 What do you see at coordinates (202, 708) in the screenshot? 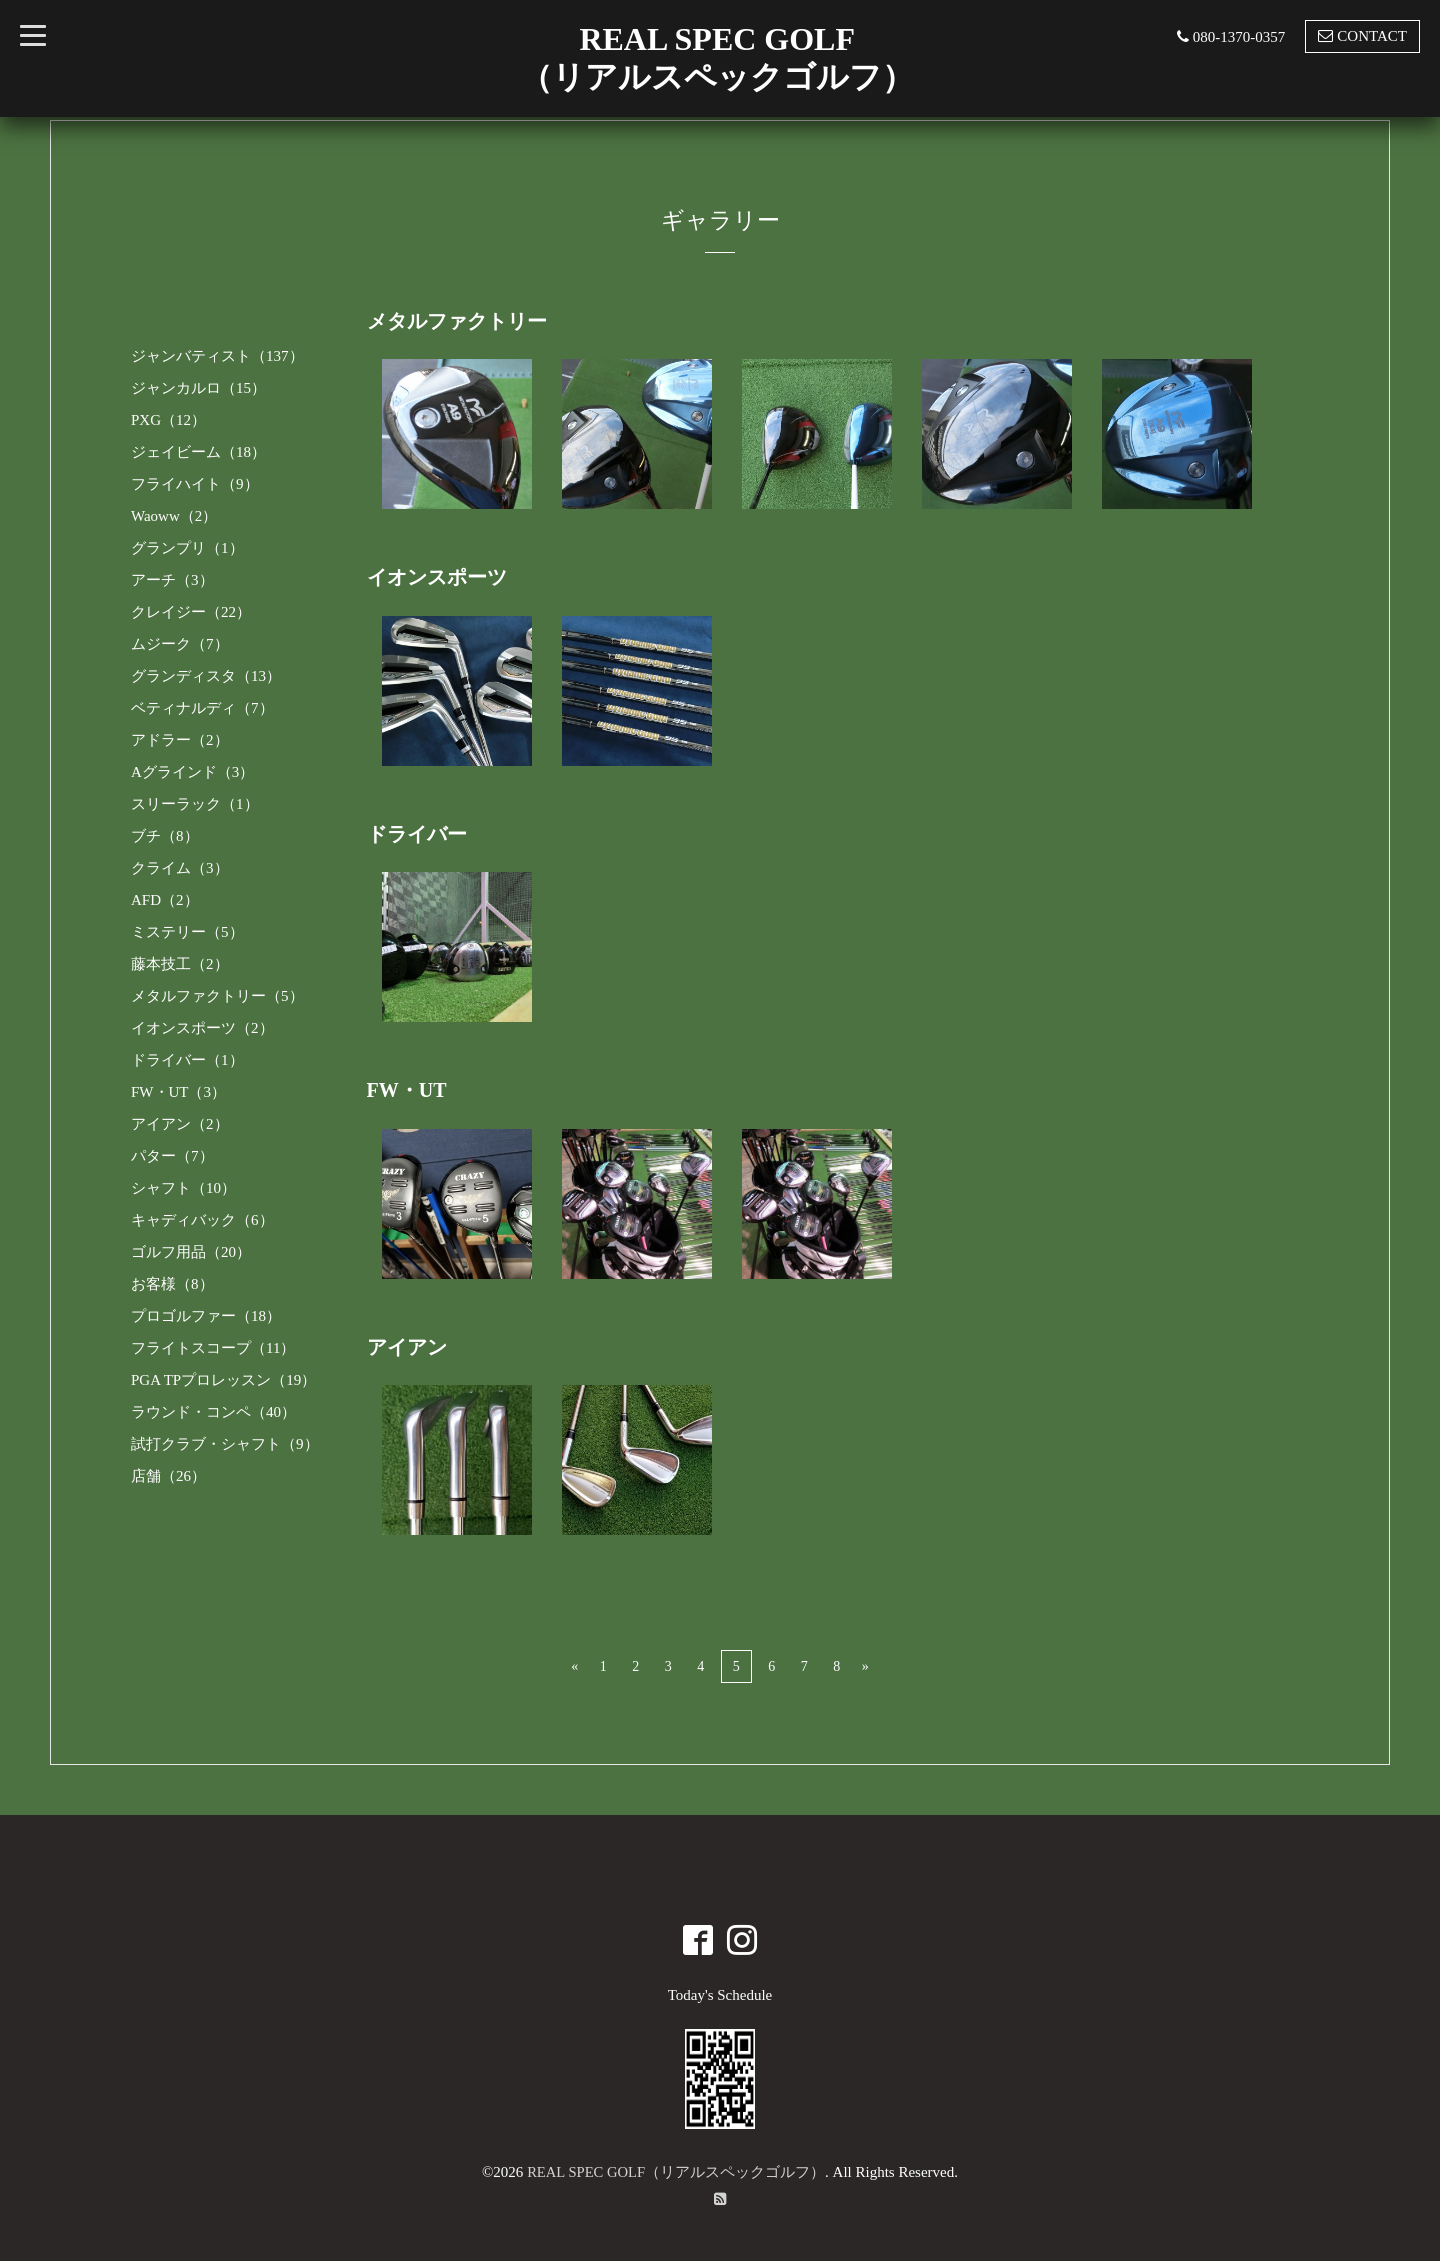
I see `ベティナルディ（7）` at bounding box center [202, 708].